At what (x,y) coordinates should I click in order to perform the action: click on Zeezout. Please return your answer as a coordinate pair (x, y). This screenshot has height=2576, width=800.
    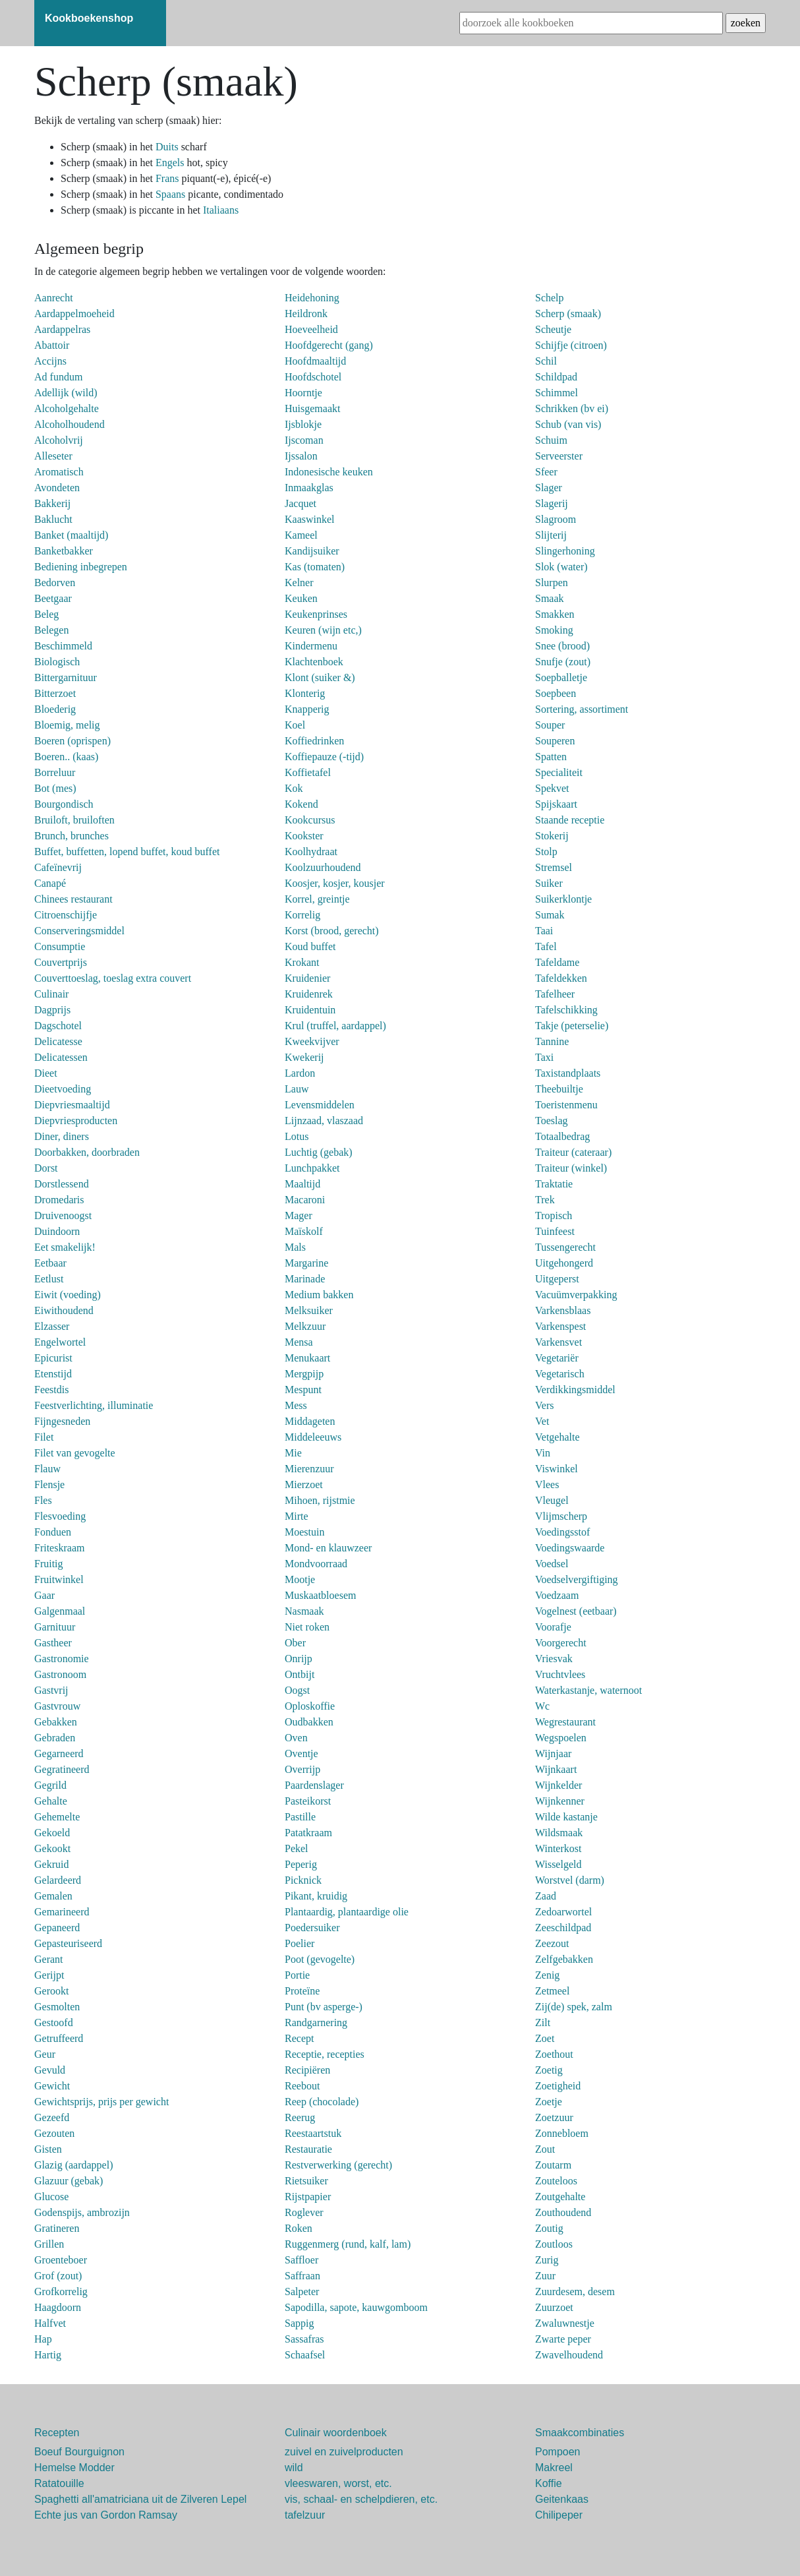
    Looking at the image, I should click on (552, 1943).